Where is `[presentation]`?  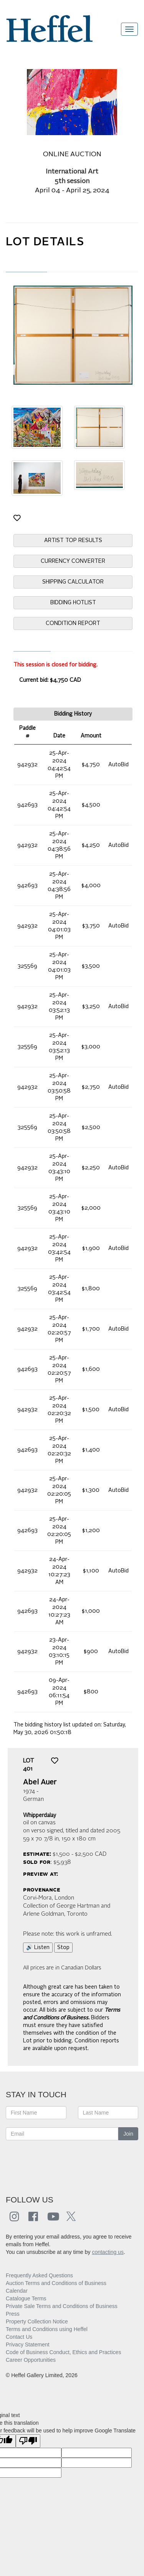
[presentation] is located at coordinates (64, 2163).